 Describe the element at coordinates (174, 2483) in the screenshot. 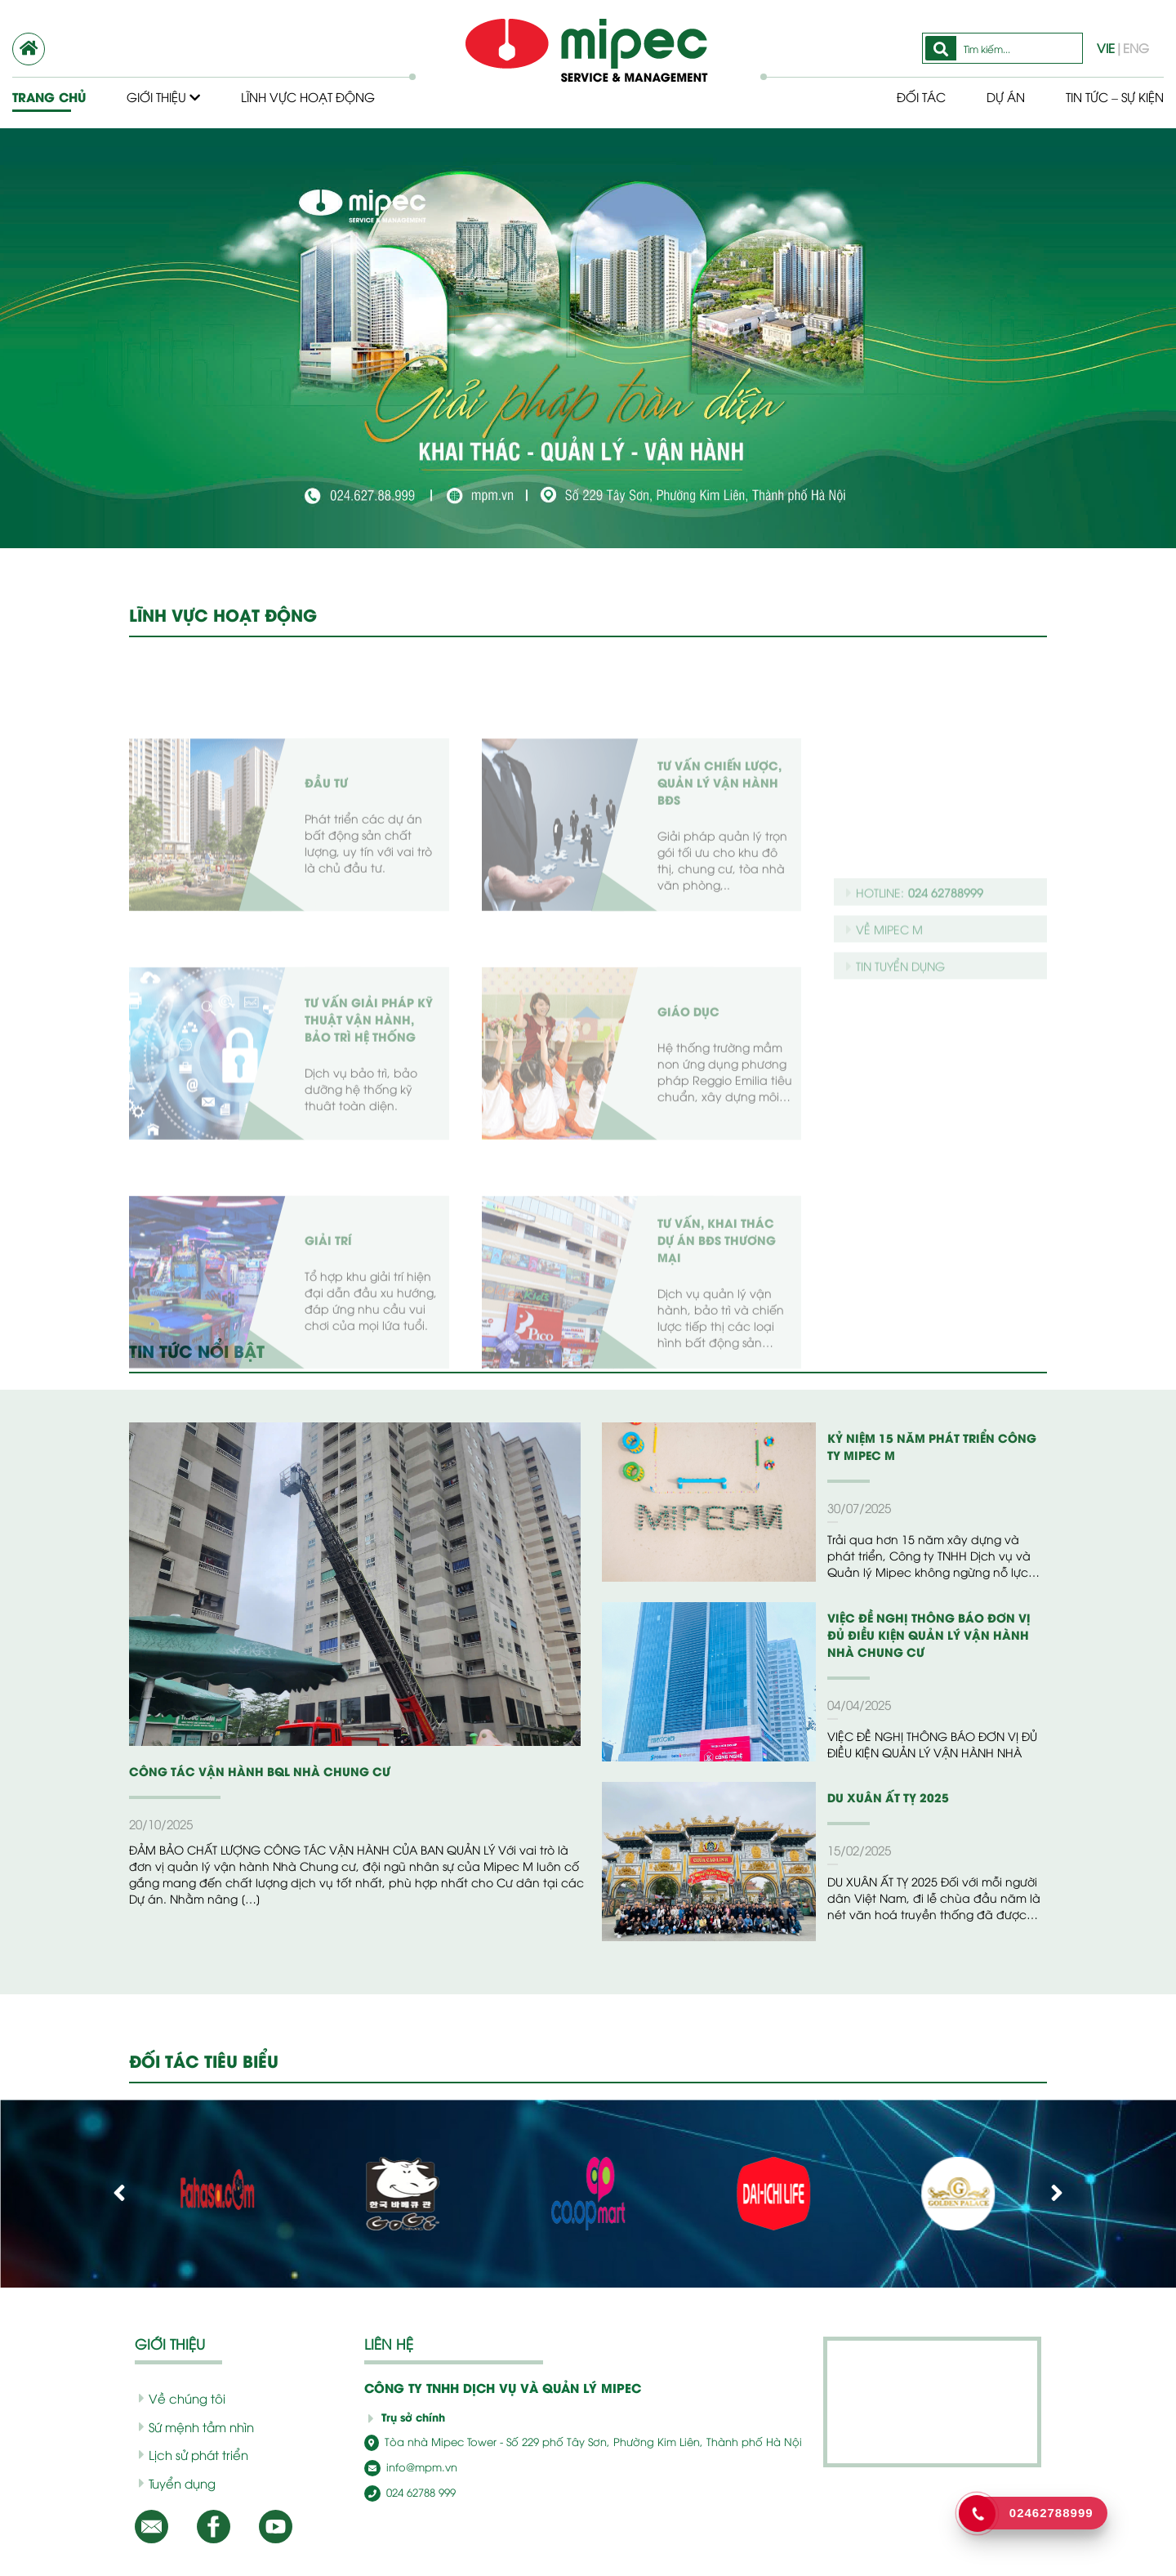

I see `Tuyển dụng` at that location.